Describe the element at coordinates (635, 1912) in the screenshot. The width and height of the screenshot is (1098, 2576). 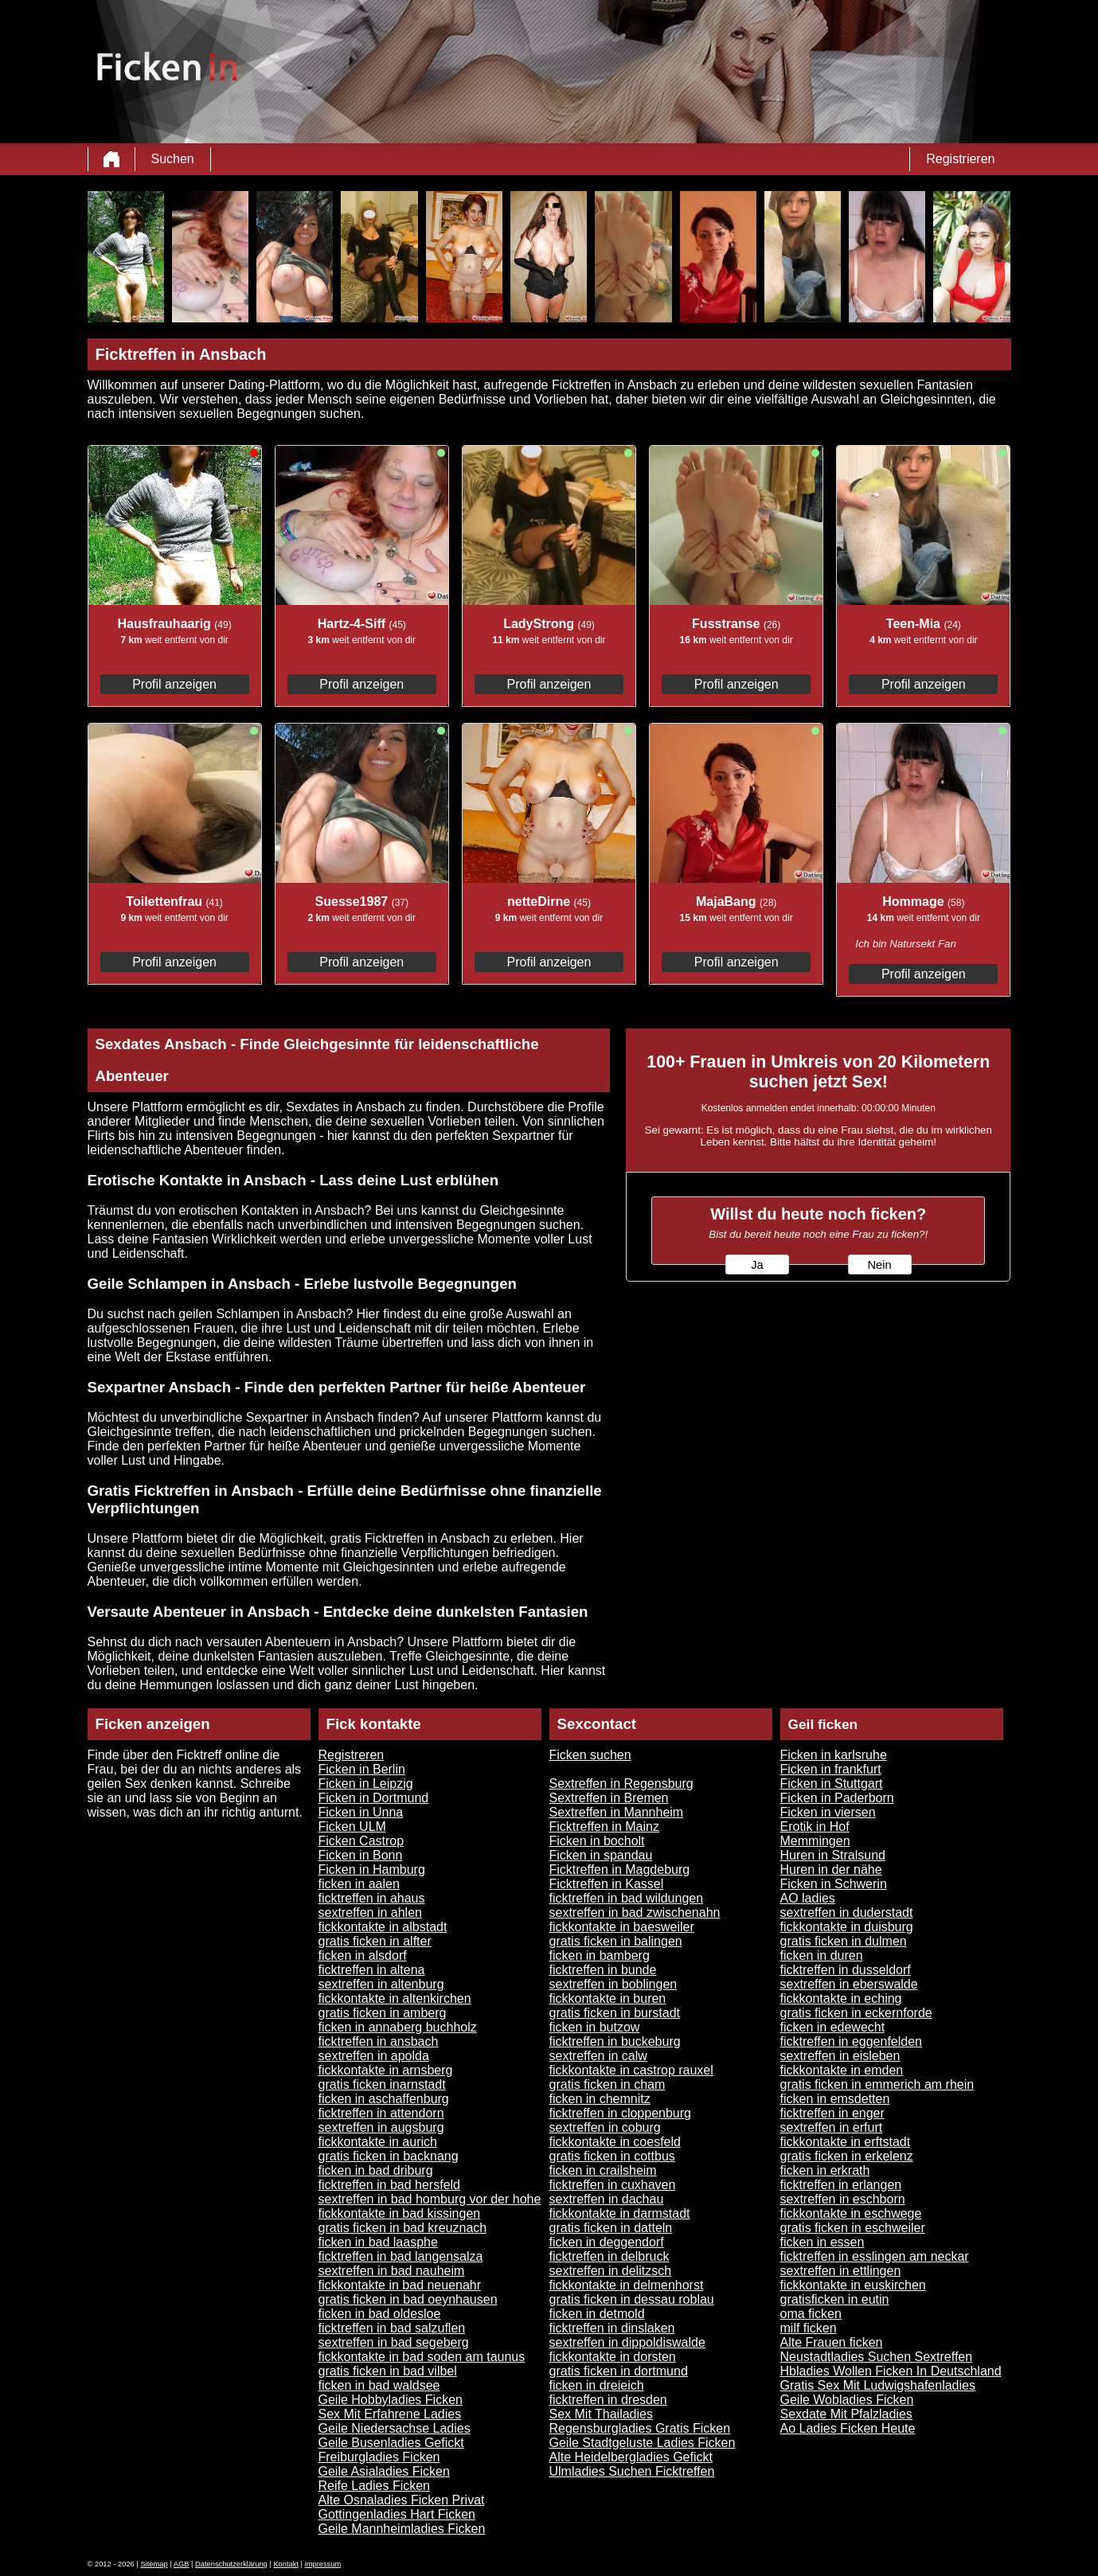
I see `sextreffen in bad zwischenahn` at that location.